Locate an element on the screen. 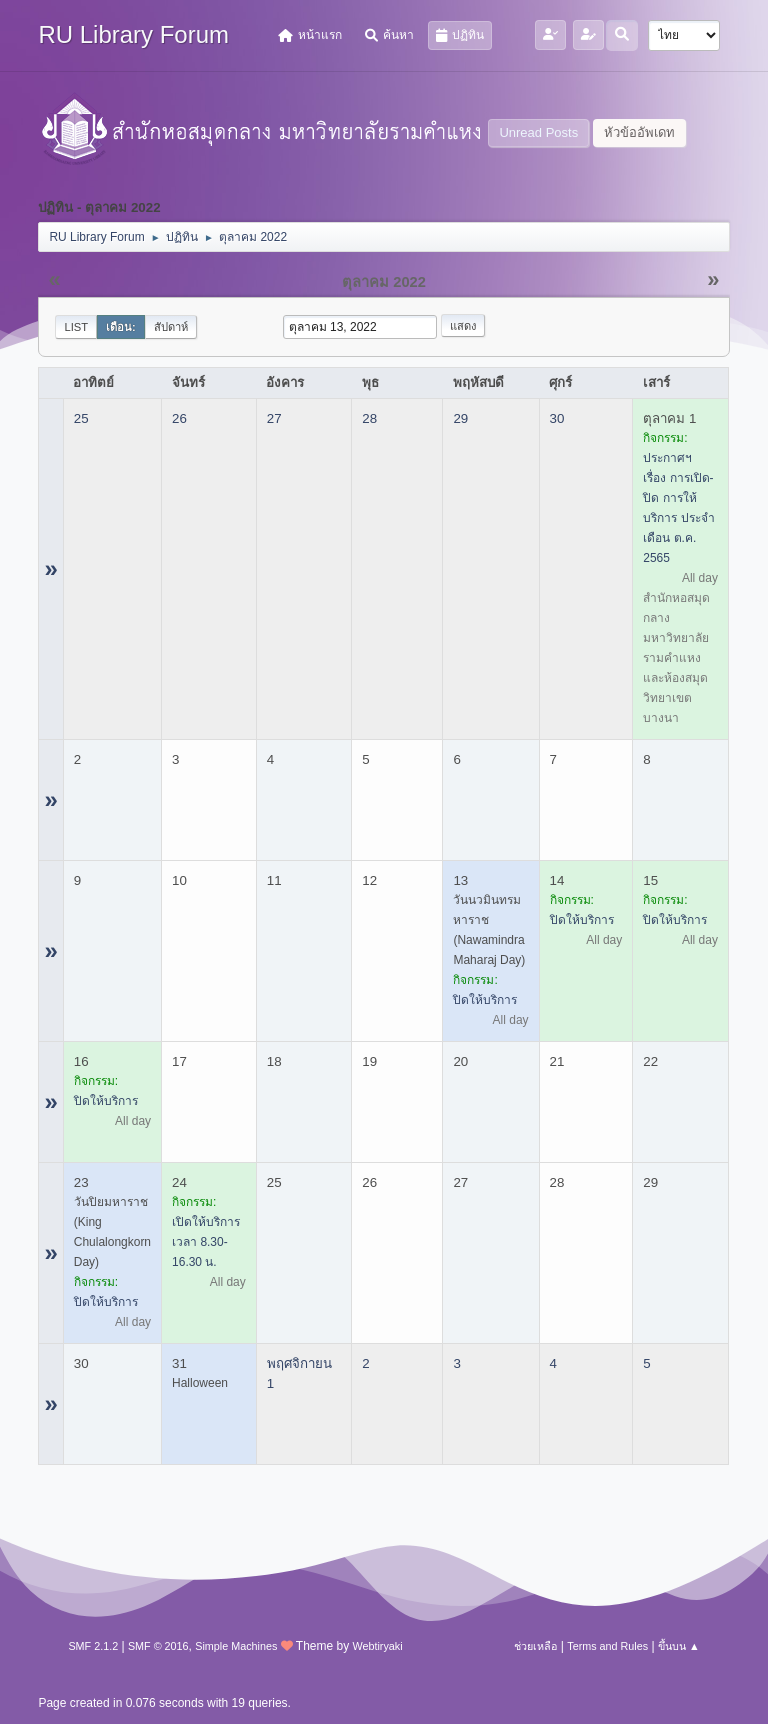 Image resolution: width=768 pixels, height=1724 pixels. Terms and Rules is located at coordinates (607, 1646).